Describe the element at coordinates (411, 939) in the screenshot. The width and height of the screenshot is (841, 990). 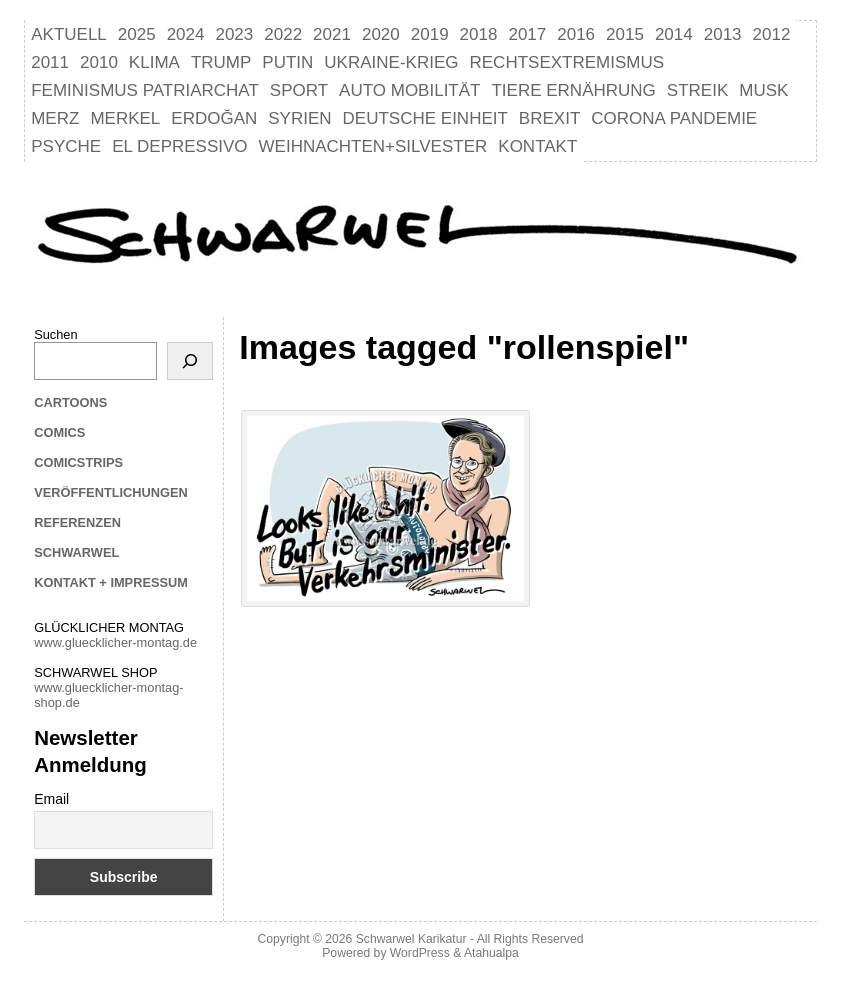
I see `Schwarwel Karikatur` at that location.